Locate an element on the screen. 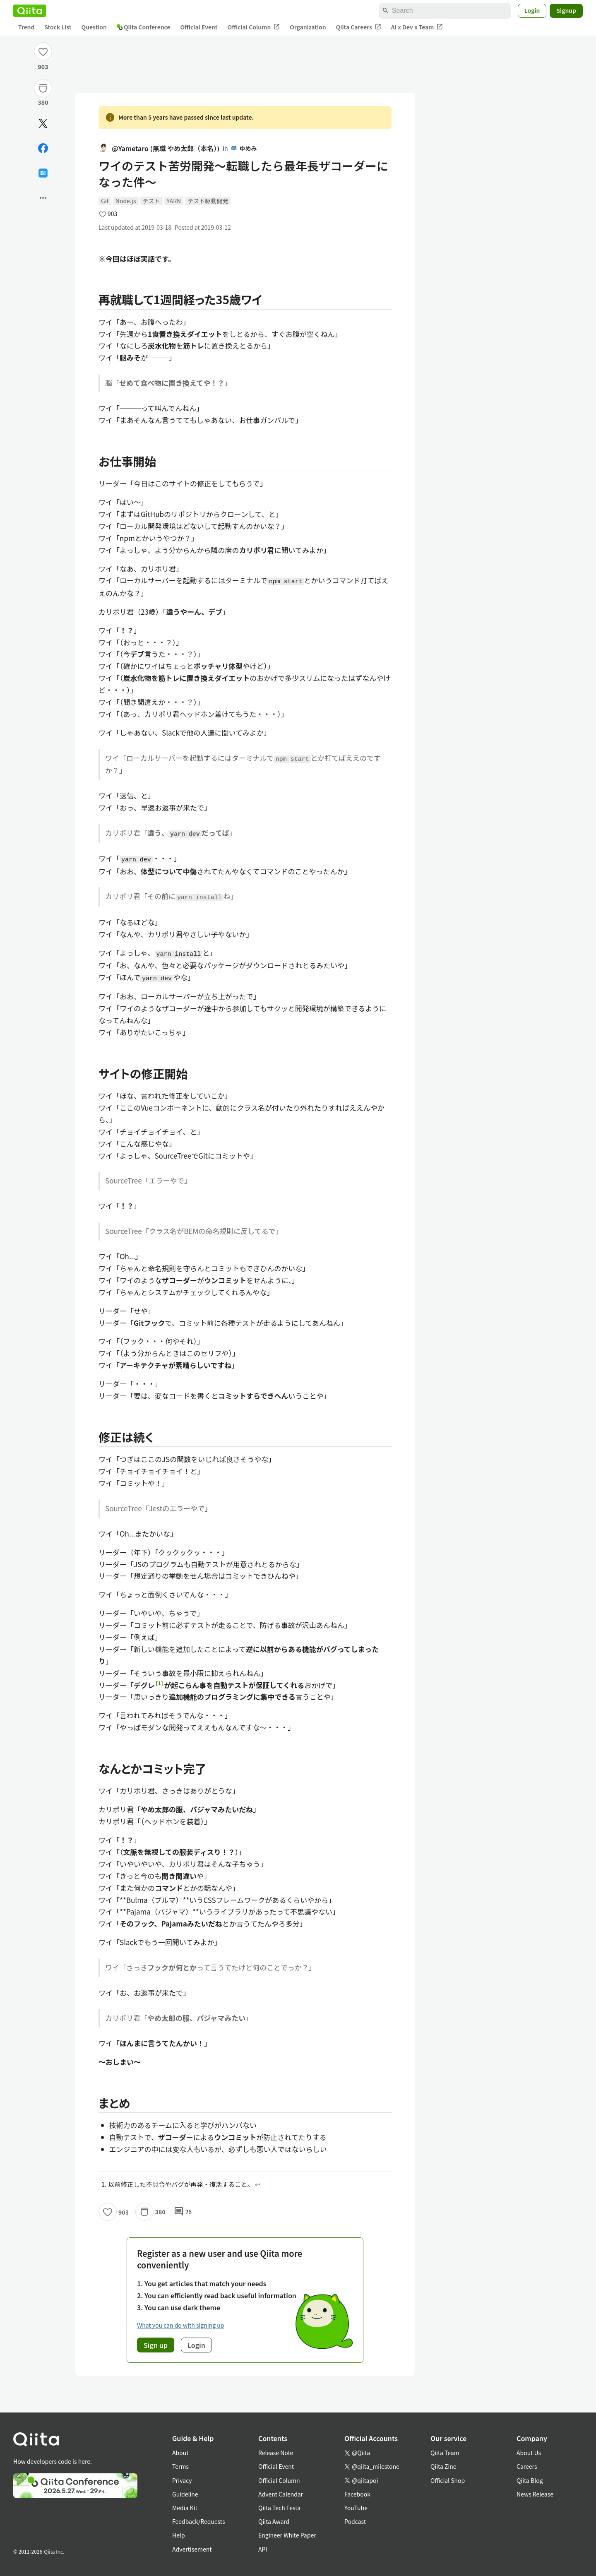  Official Shop is located at coordinates (447, 2480).